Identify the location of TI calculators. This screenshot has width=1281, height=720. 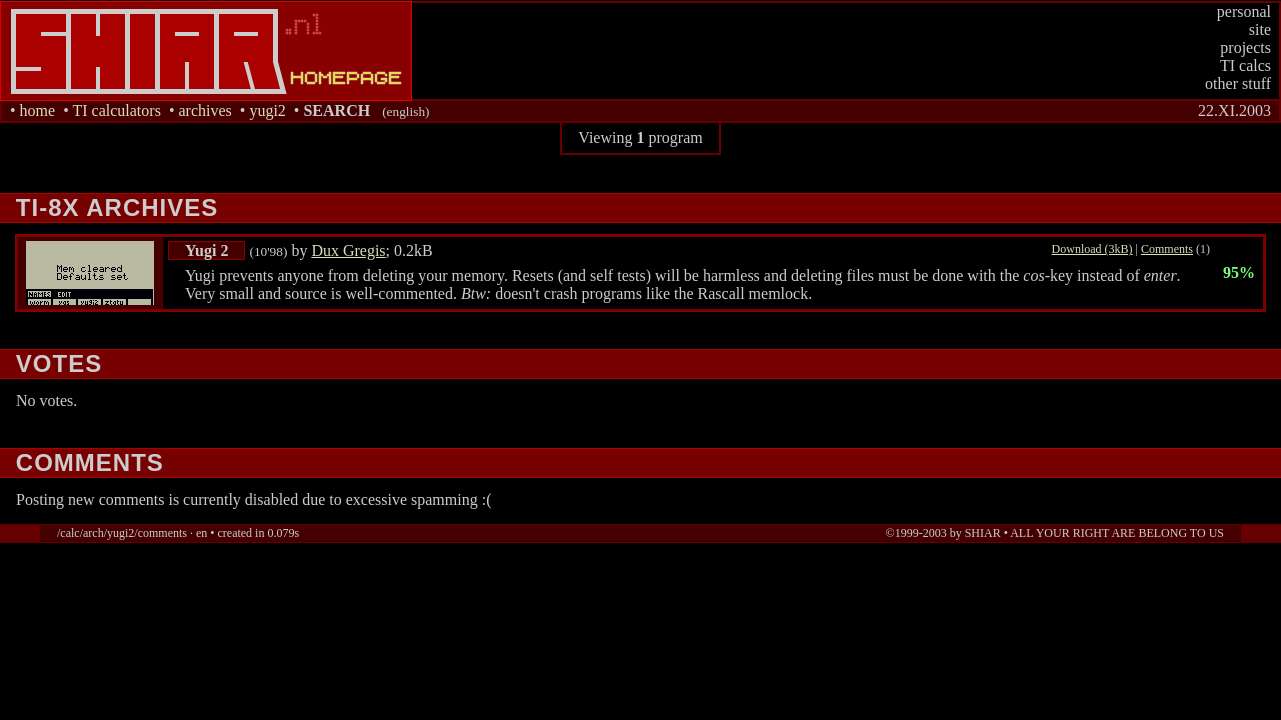
(116, 110).